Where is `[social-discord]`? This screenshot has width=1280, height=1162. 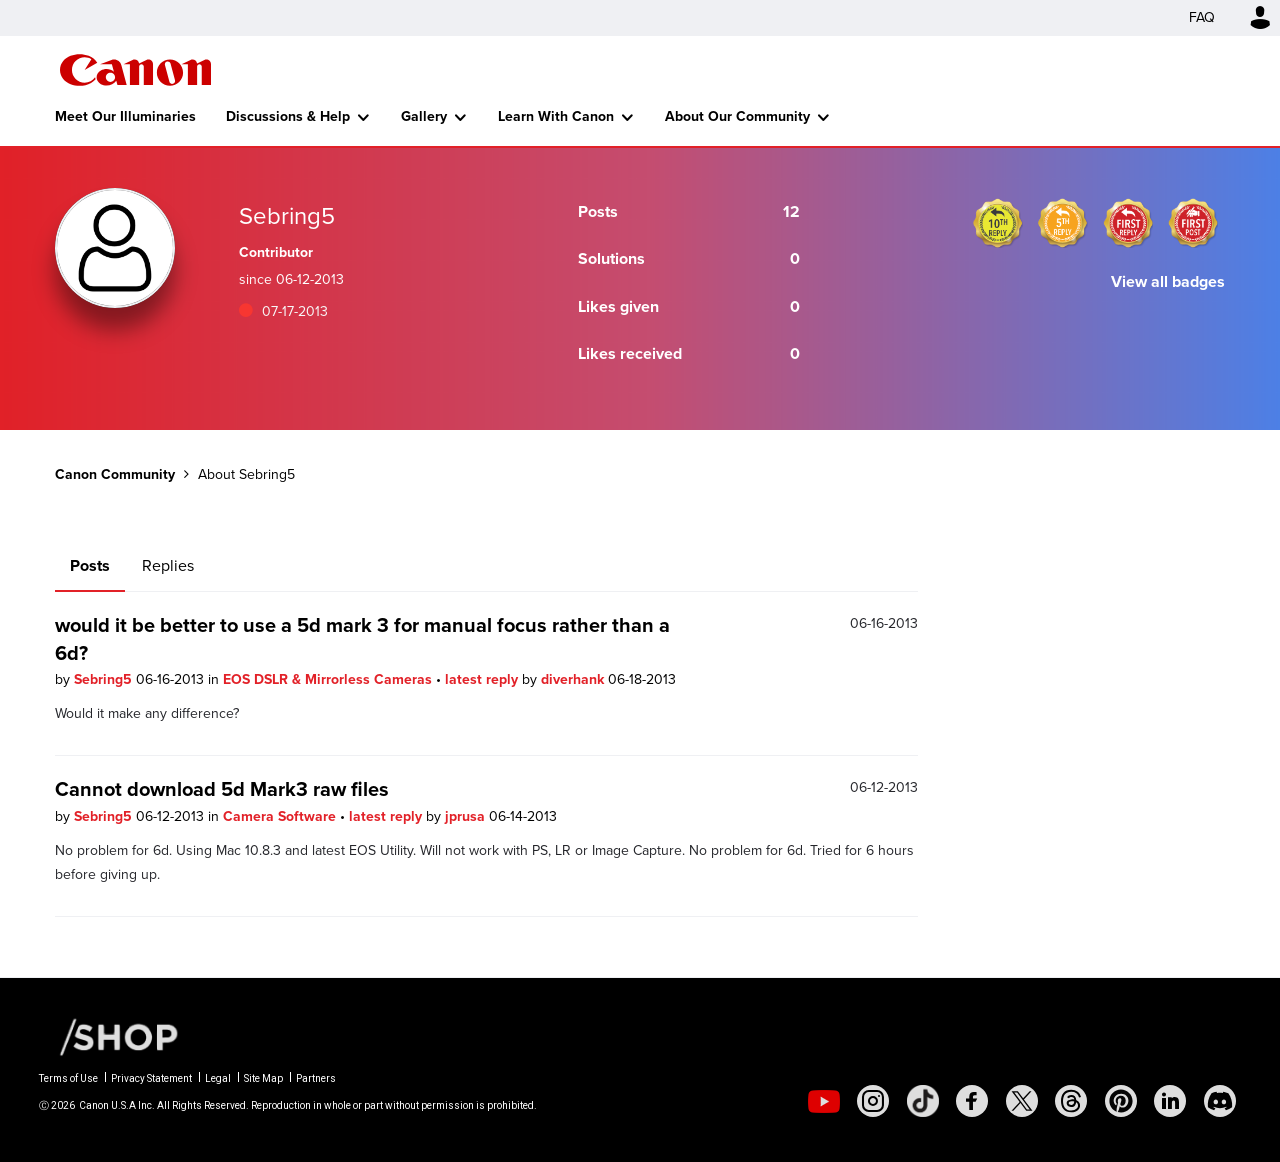 [social-discord] is located at coordinates (1220, 1101).